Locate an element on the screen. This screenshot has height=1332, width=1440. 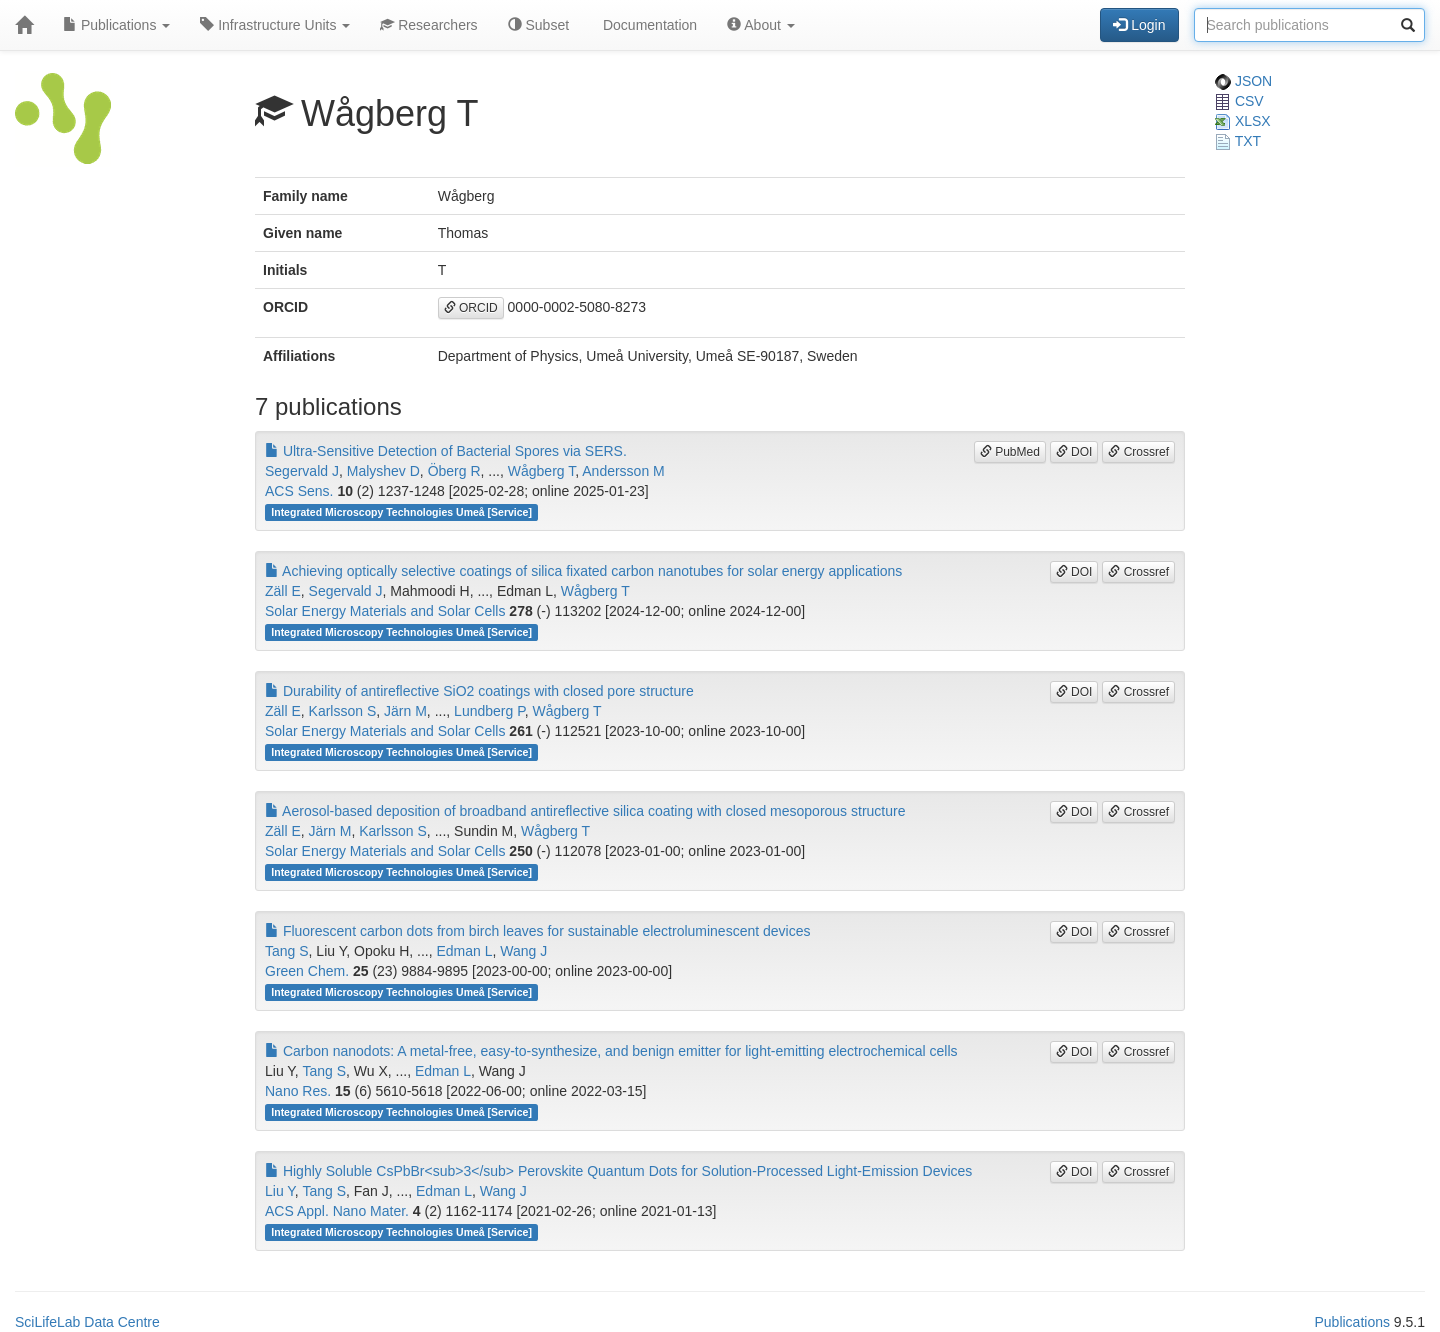
Achieving optically selective coatings of silica fixated carbon nanotubes for solar energy applications is located at coordinates (583, 571).